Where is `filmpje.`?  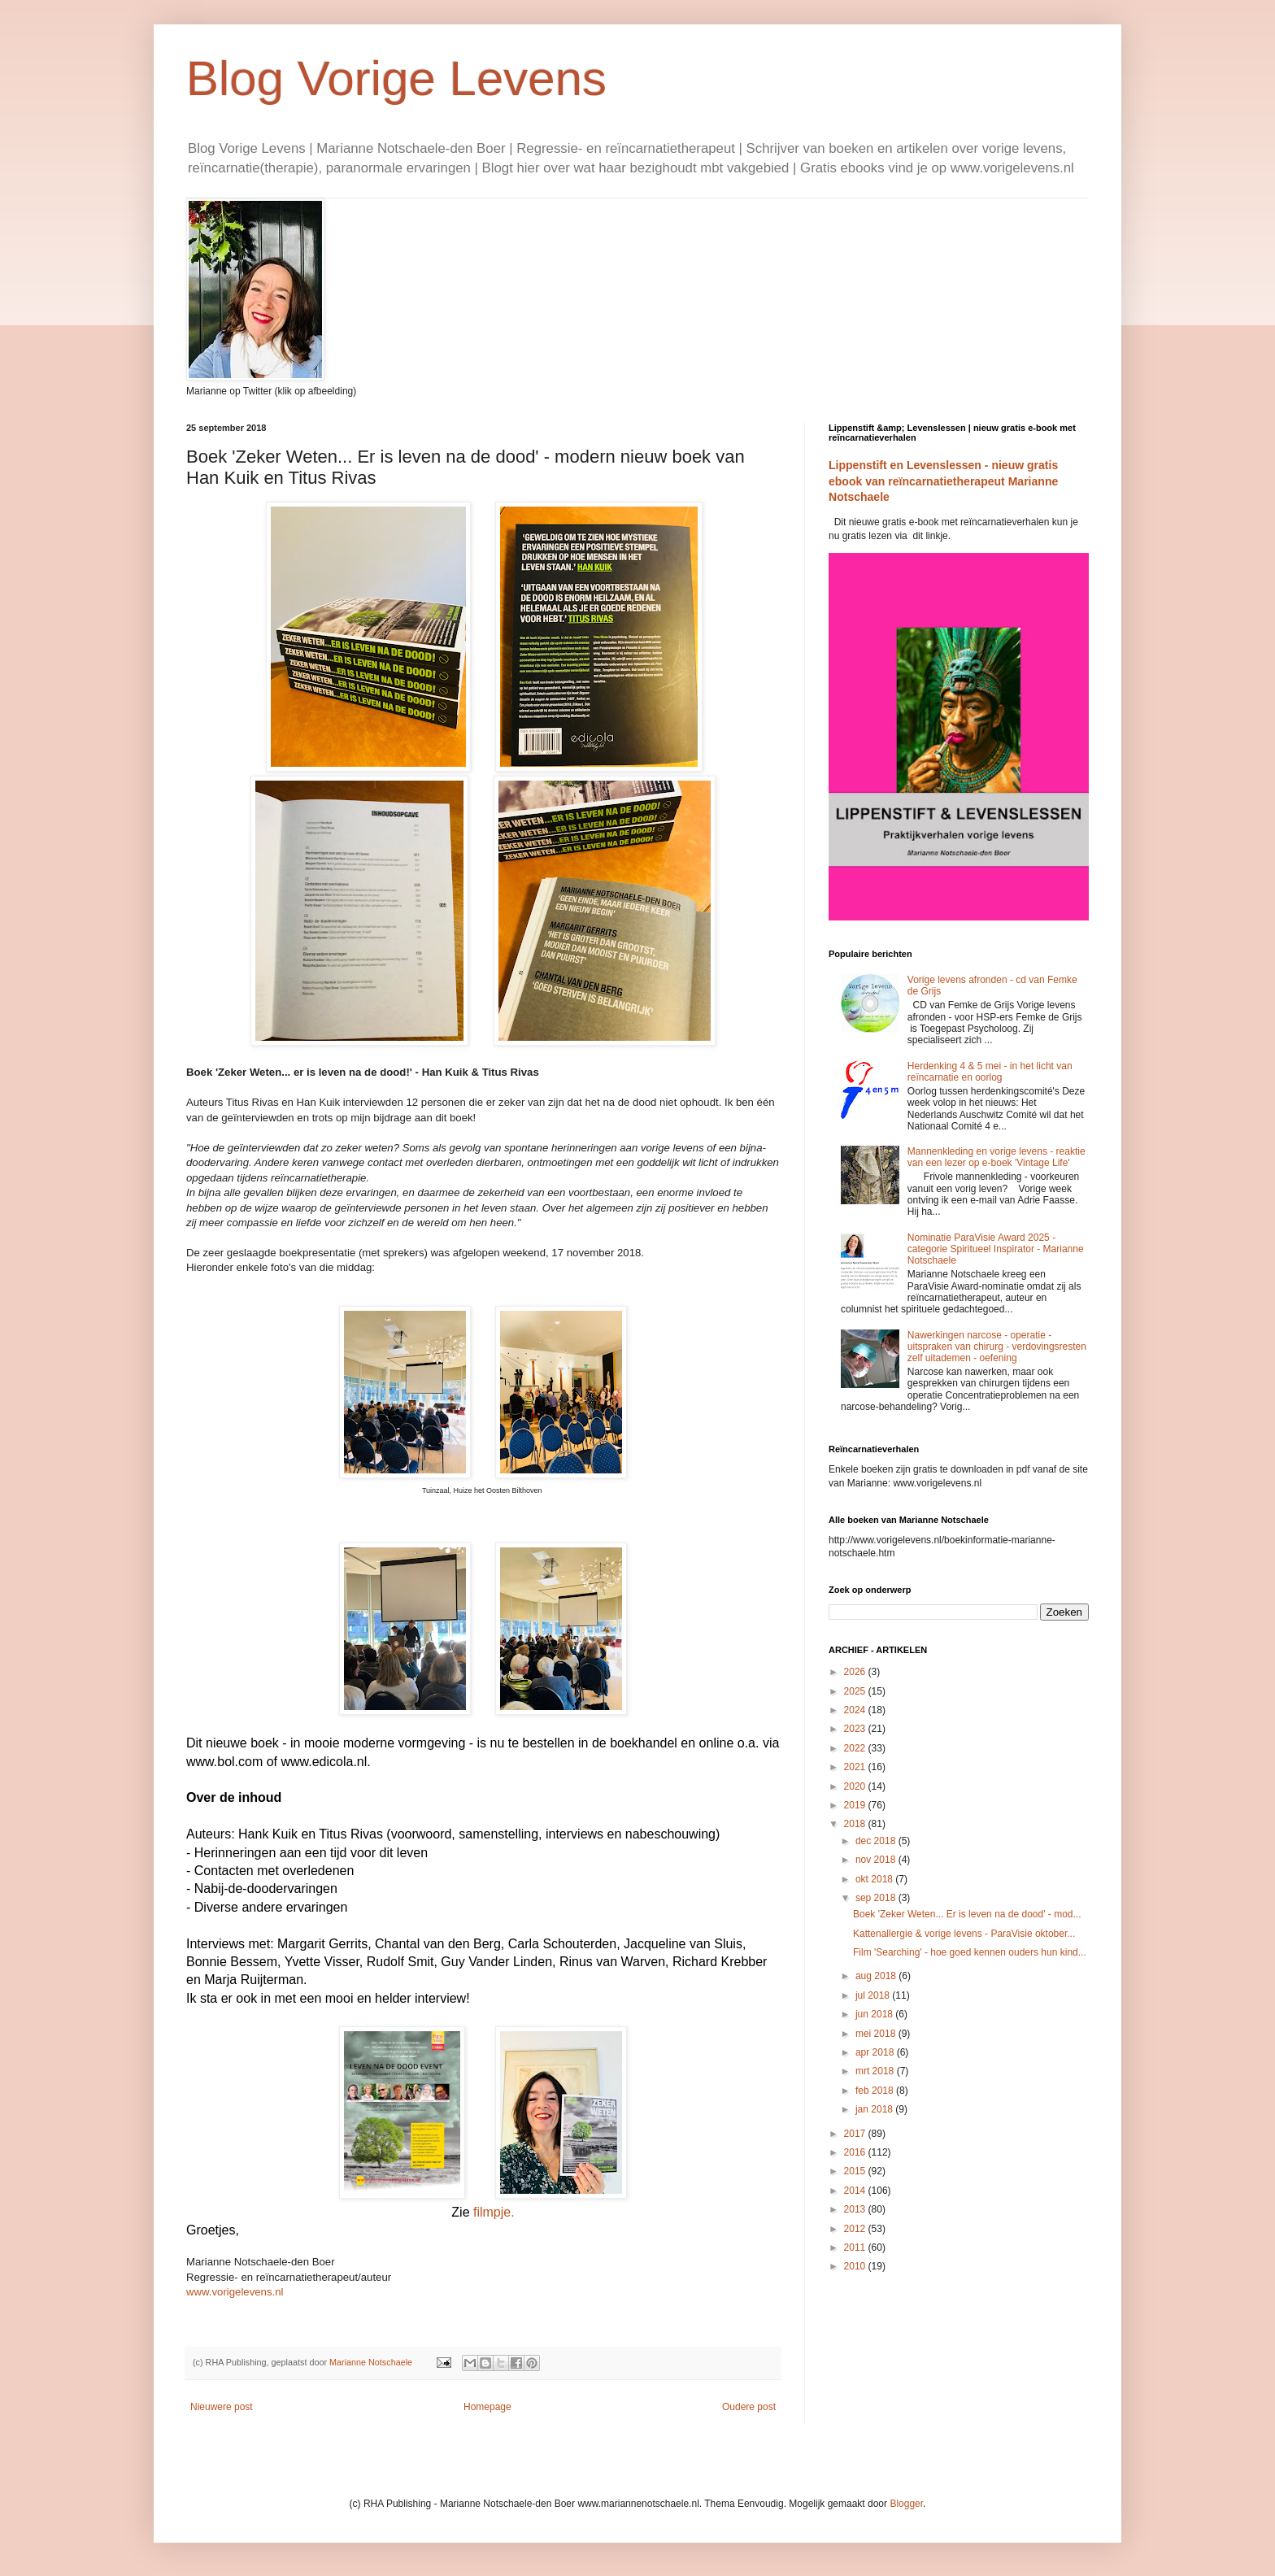 filmpje. is located at coordinates (494, 2212).